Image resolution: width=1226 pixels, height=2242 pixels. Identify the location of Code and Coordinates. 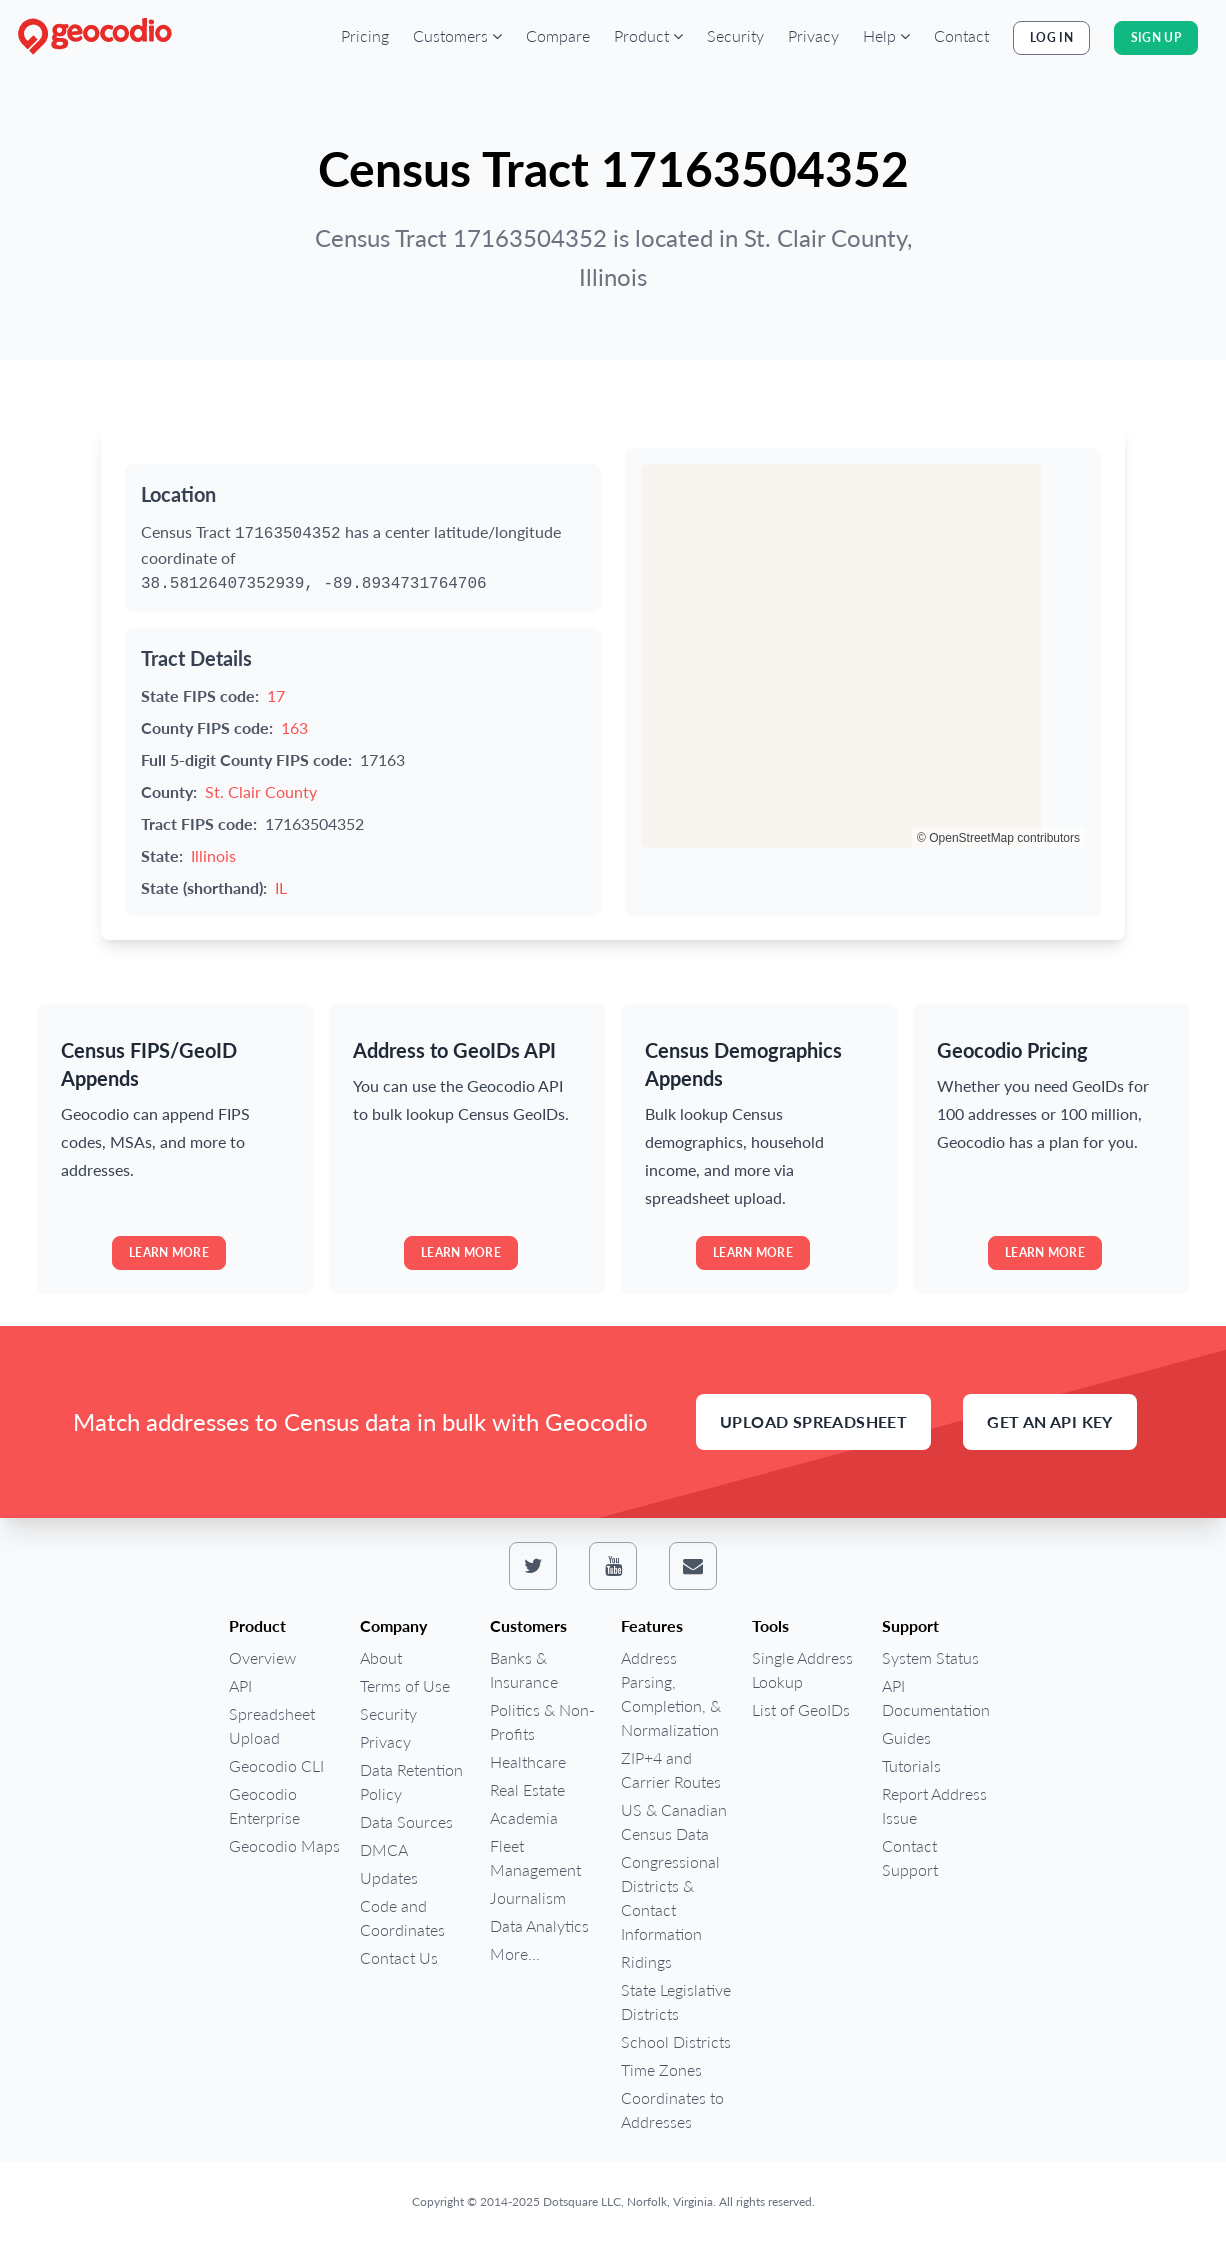
(402, 1917).